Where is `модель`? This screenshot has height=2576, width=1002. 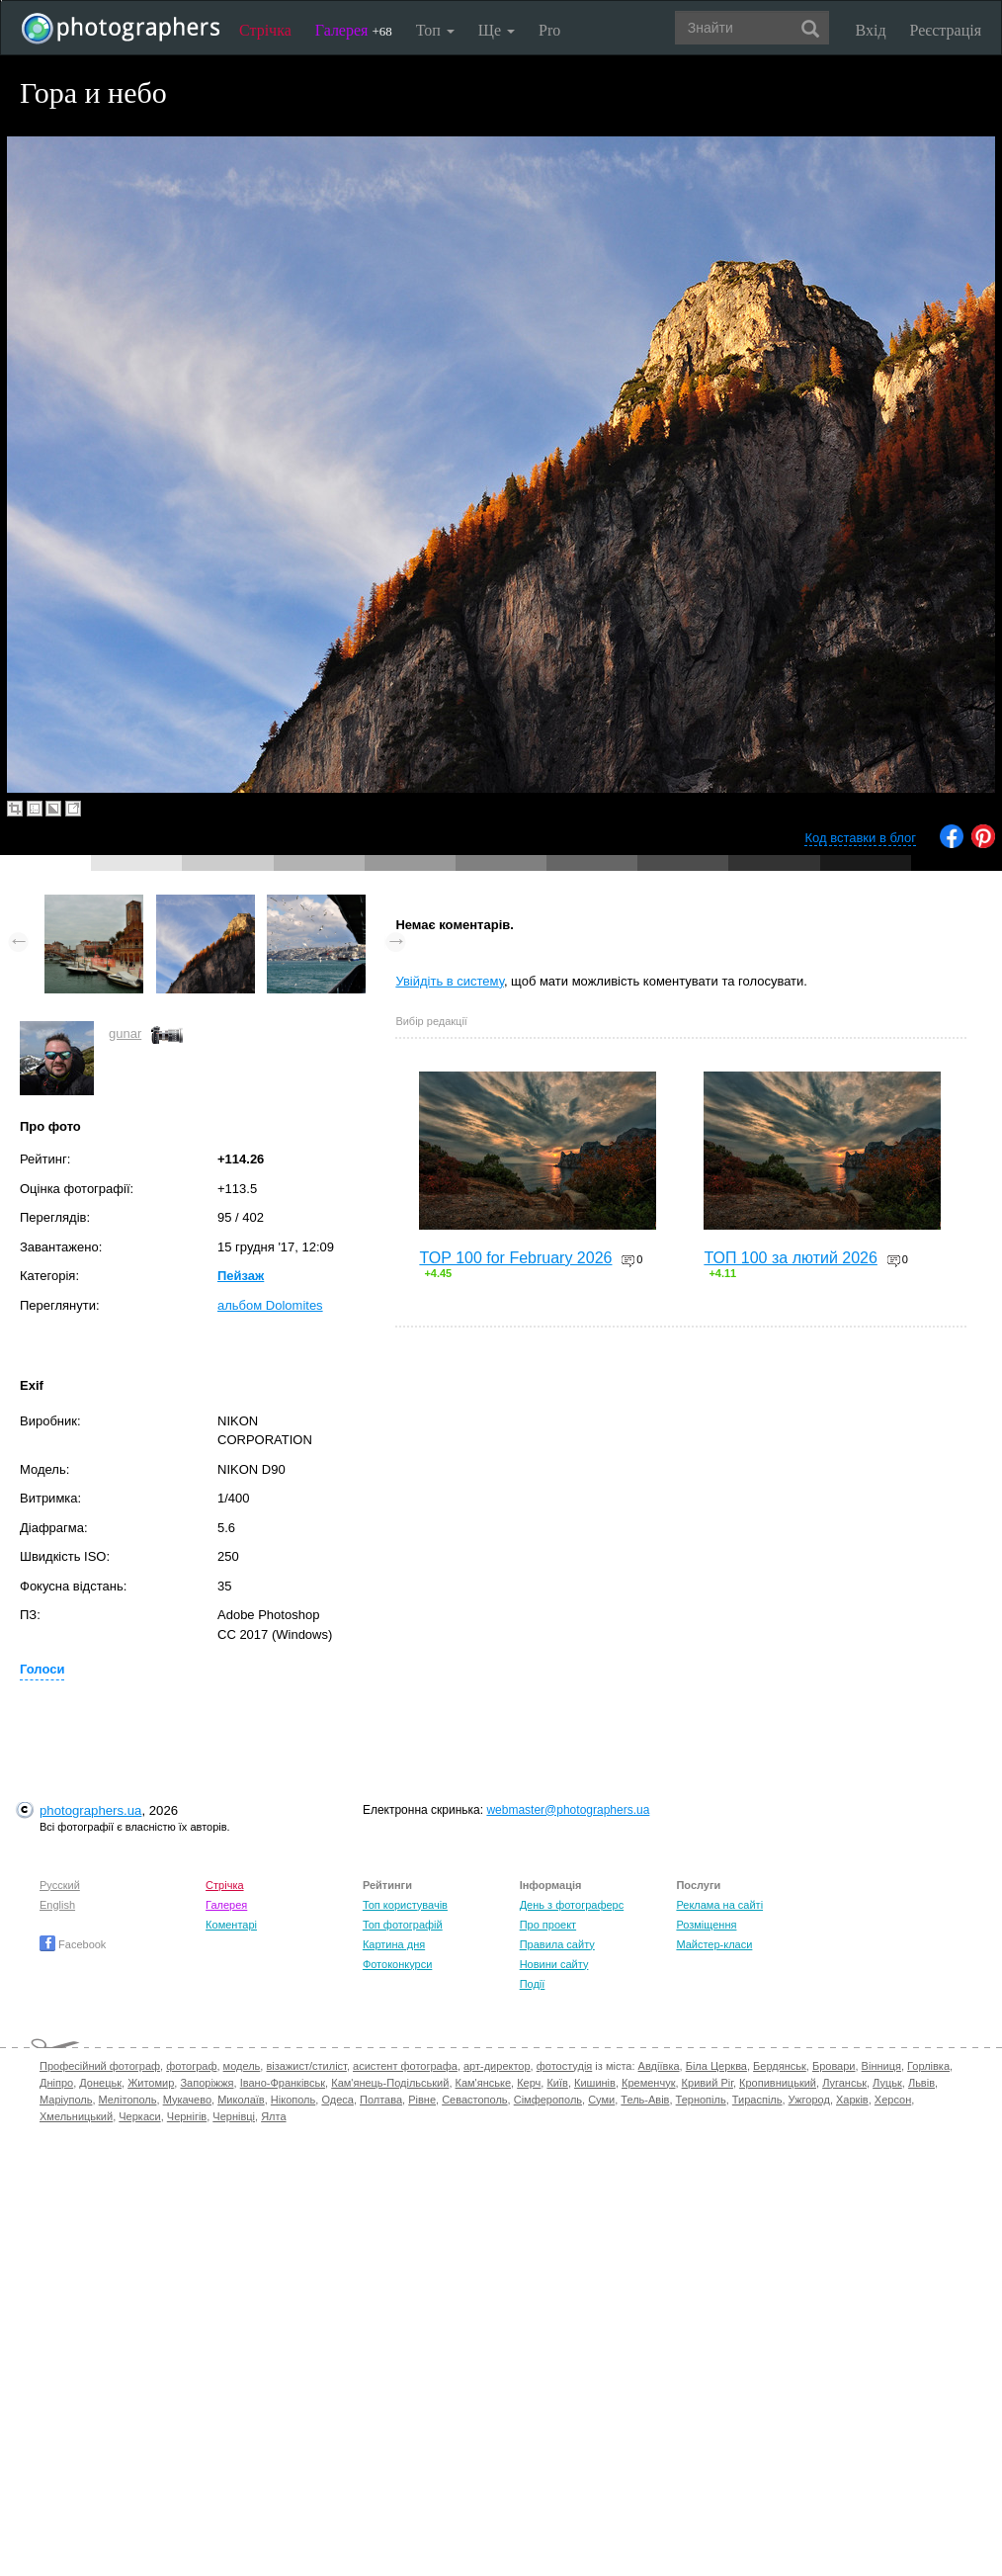
модель is located at coordinates (242, 2066).